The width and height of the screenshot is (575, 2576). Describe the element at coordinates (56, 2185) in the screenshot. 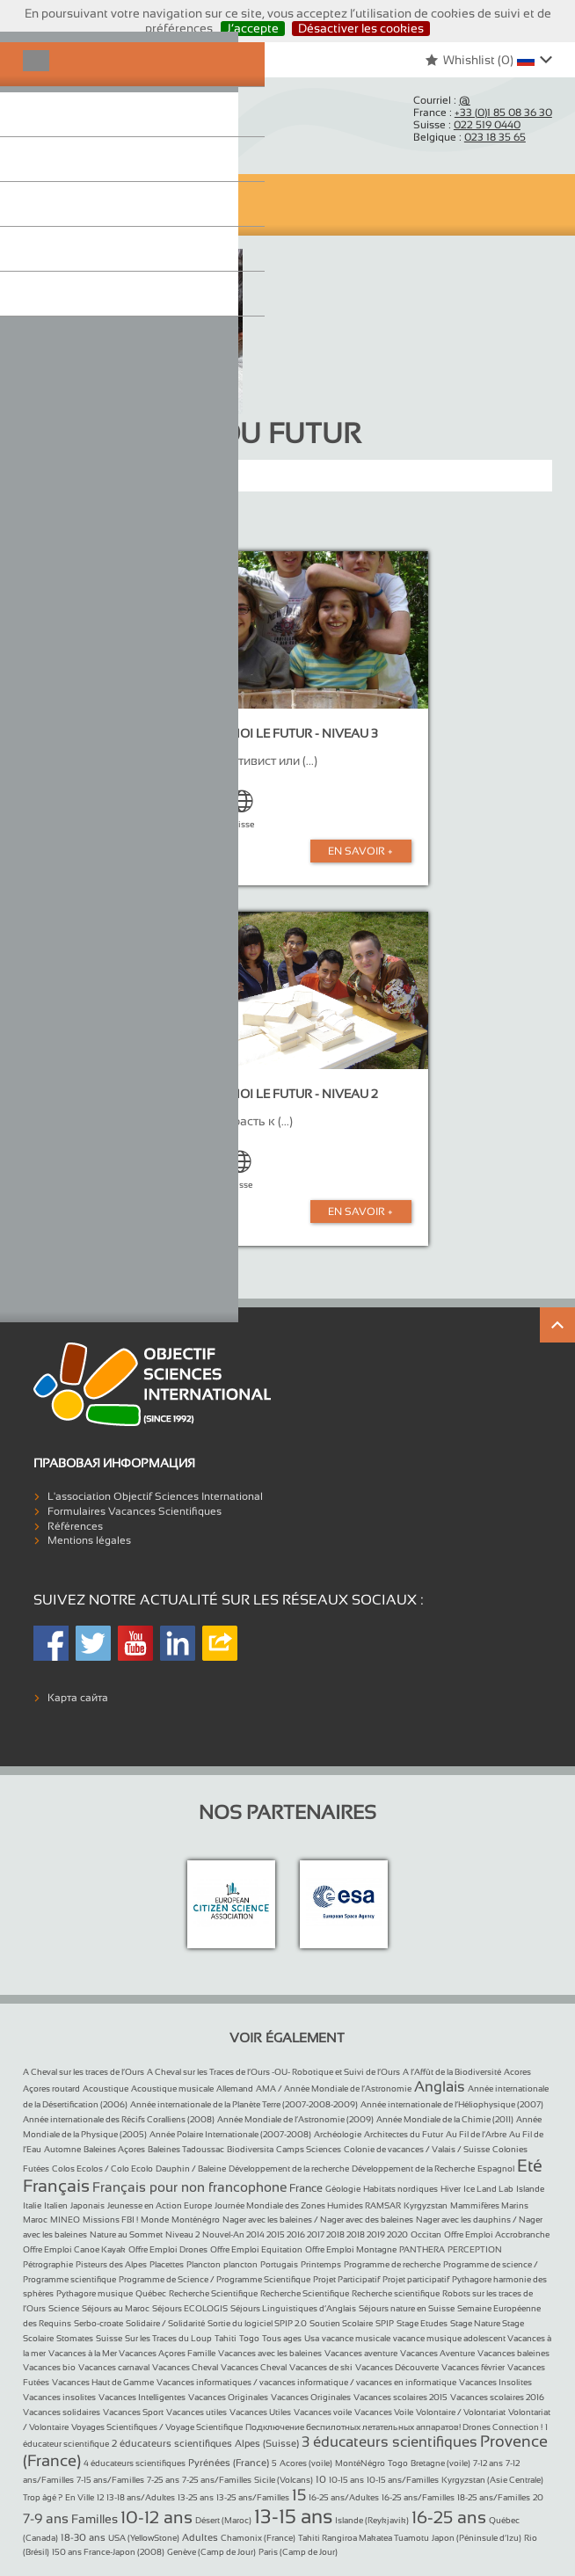

I see `Français` at that location.